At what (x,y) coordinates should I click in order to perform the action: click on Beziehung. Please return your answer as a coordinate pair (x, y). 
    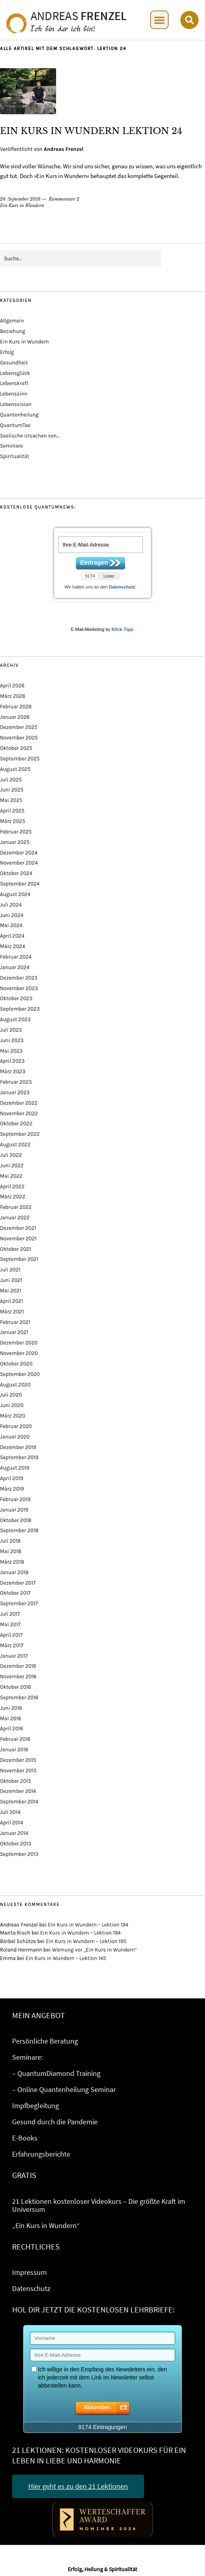
    Looking at the image, I should click on (12, 331).